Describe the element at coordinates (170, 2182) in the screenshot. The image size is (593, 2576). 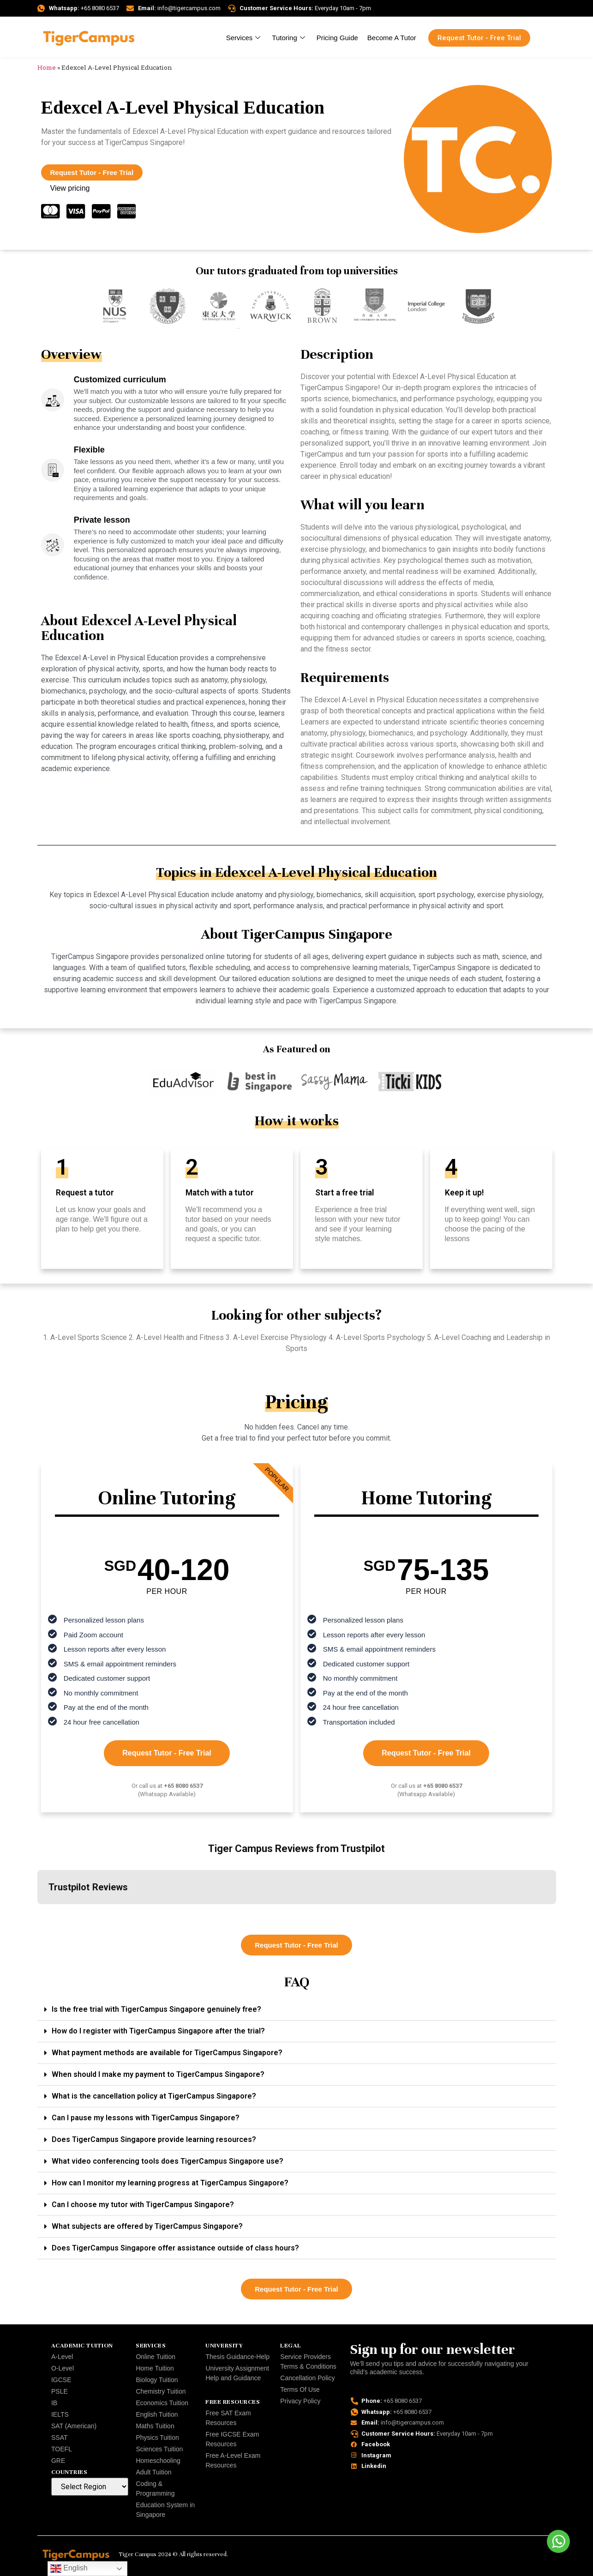
I see `How can I monitor my learning progress at TigerCampus Singapore?` at that location.